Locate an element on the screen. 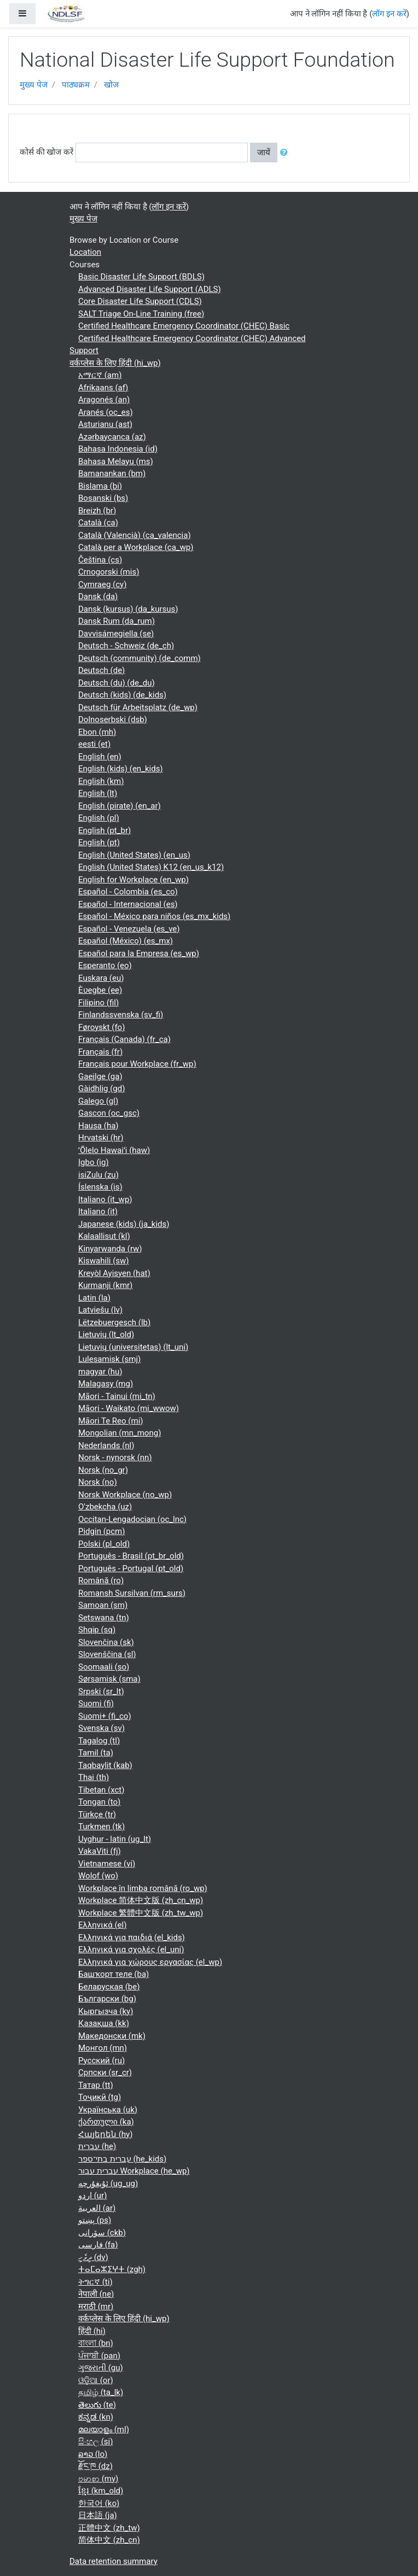 This screenshot has height=2576, width=418. Azərbaycanca ‎(az)‎ is located at coordinates (112, 437).